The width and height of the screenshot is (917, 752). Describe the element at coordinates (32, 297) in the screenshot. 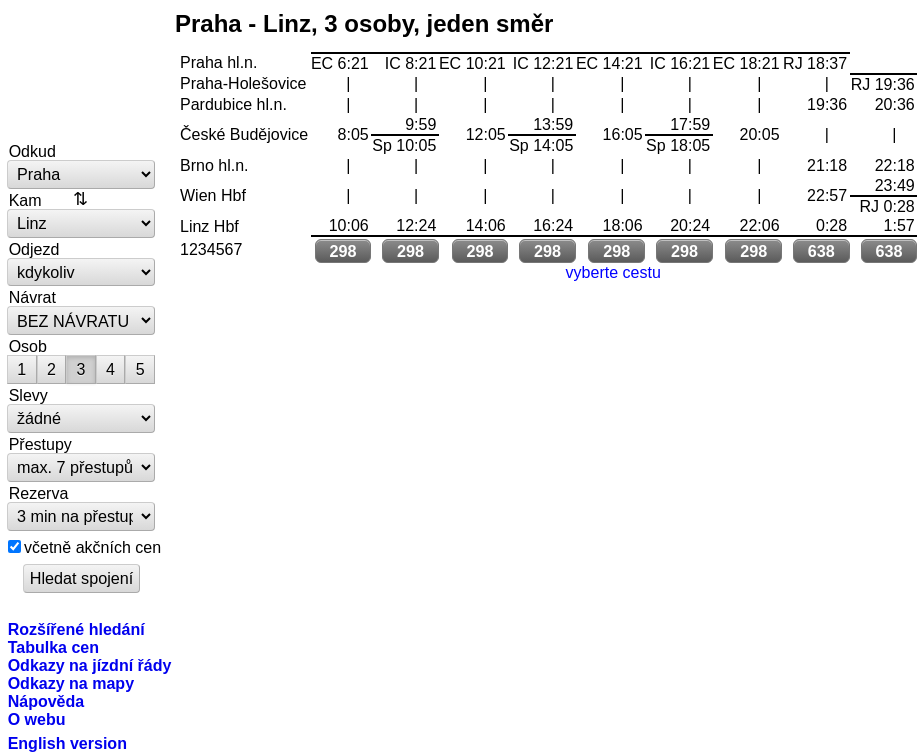

I see `Návrat` at that location.